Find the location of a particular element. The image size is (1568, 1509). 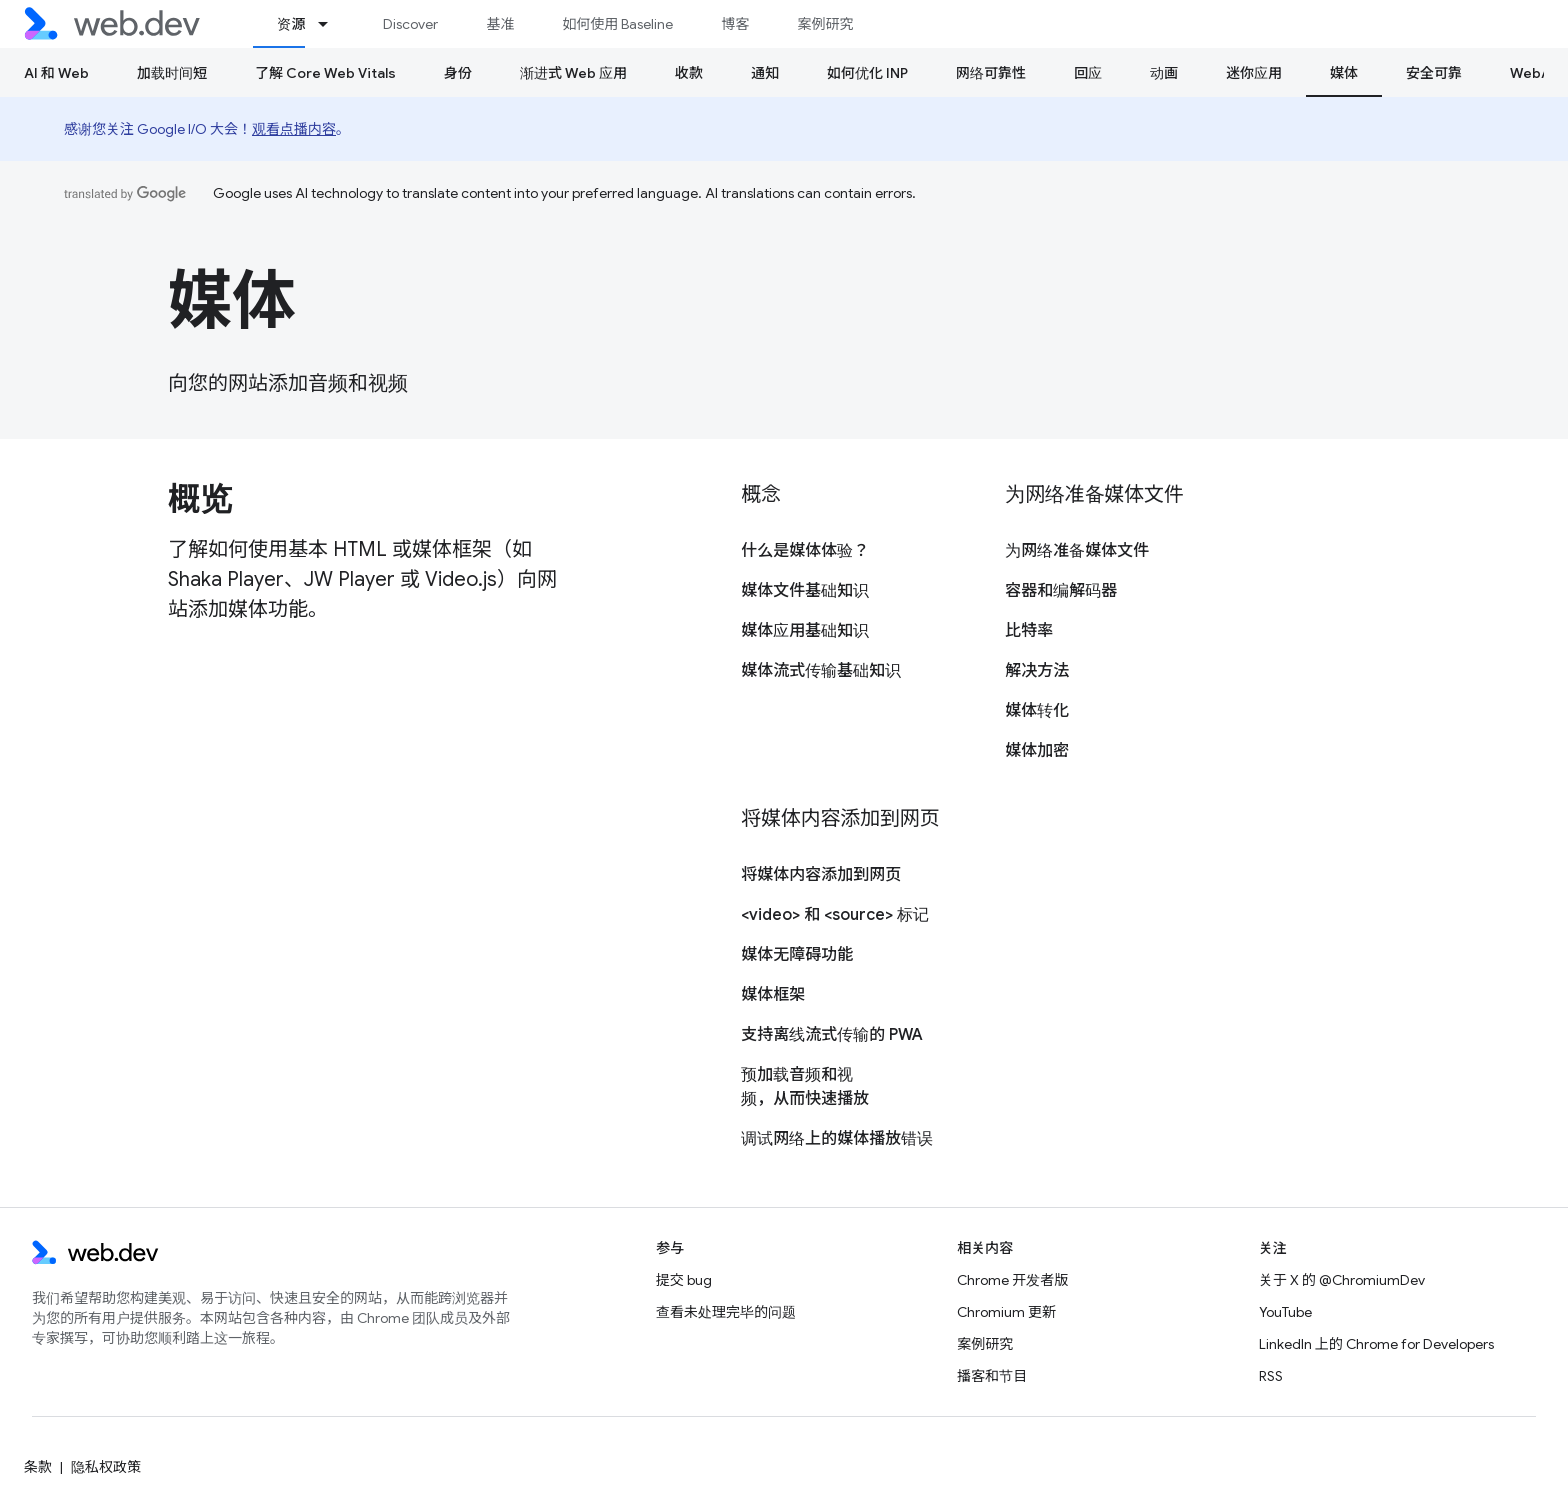

加载时间短 is located at coordinates (172, 73).